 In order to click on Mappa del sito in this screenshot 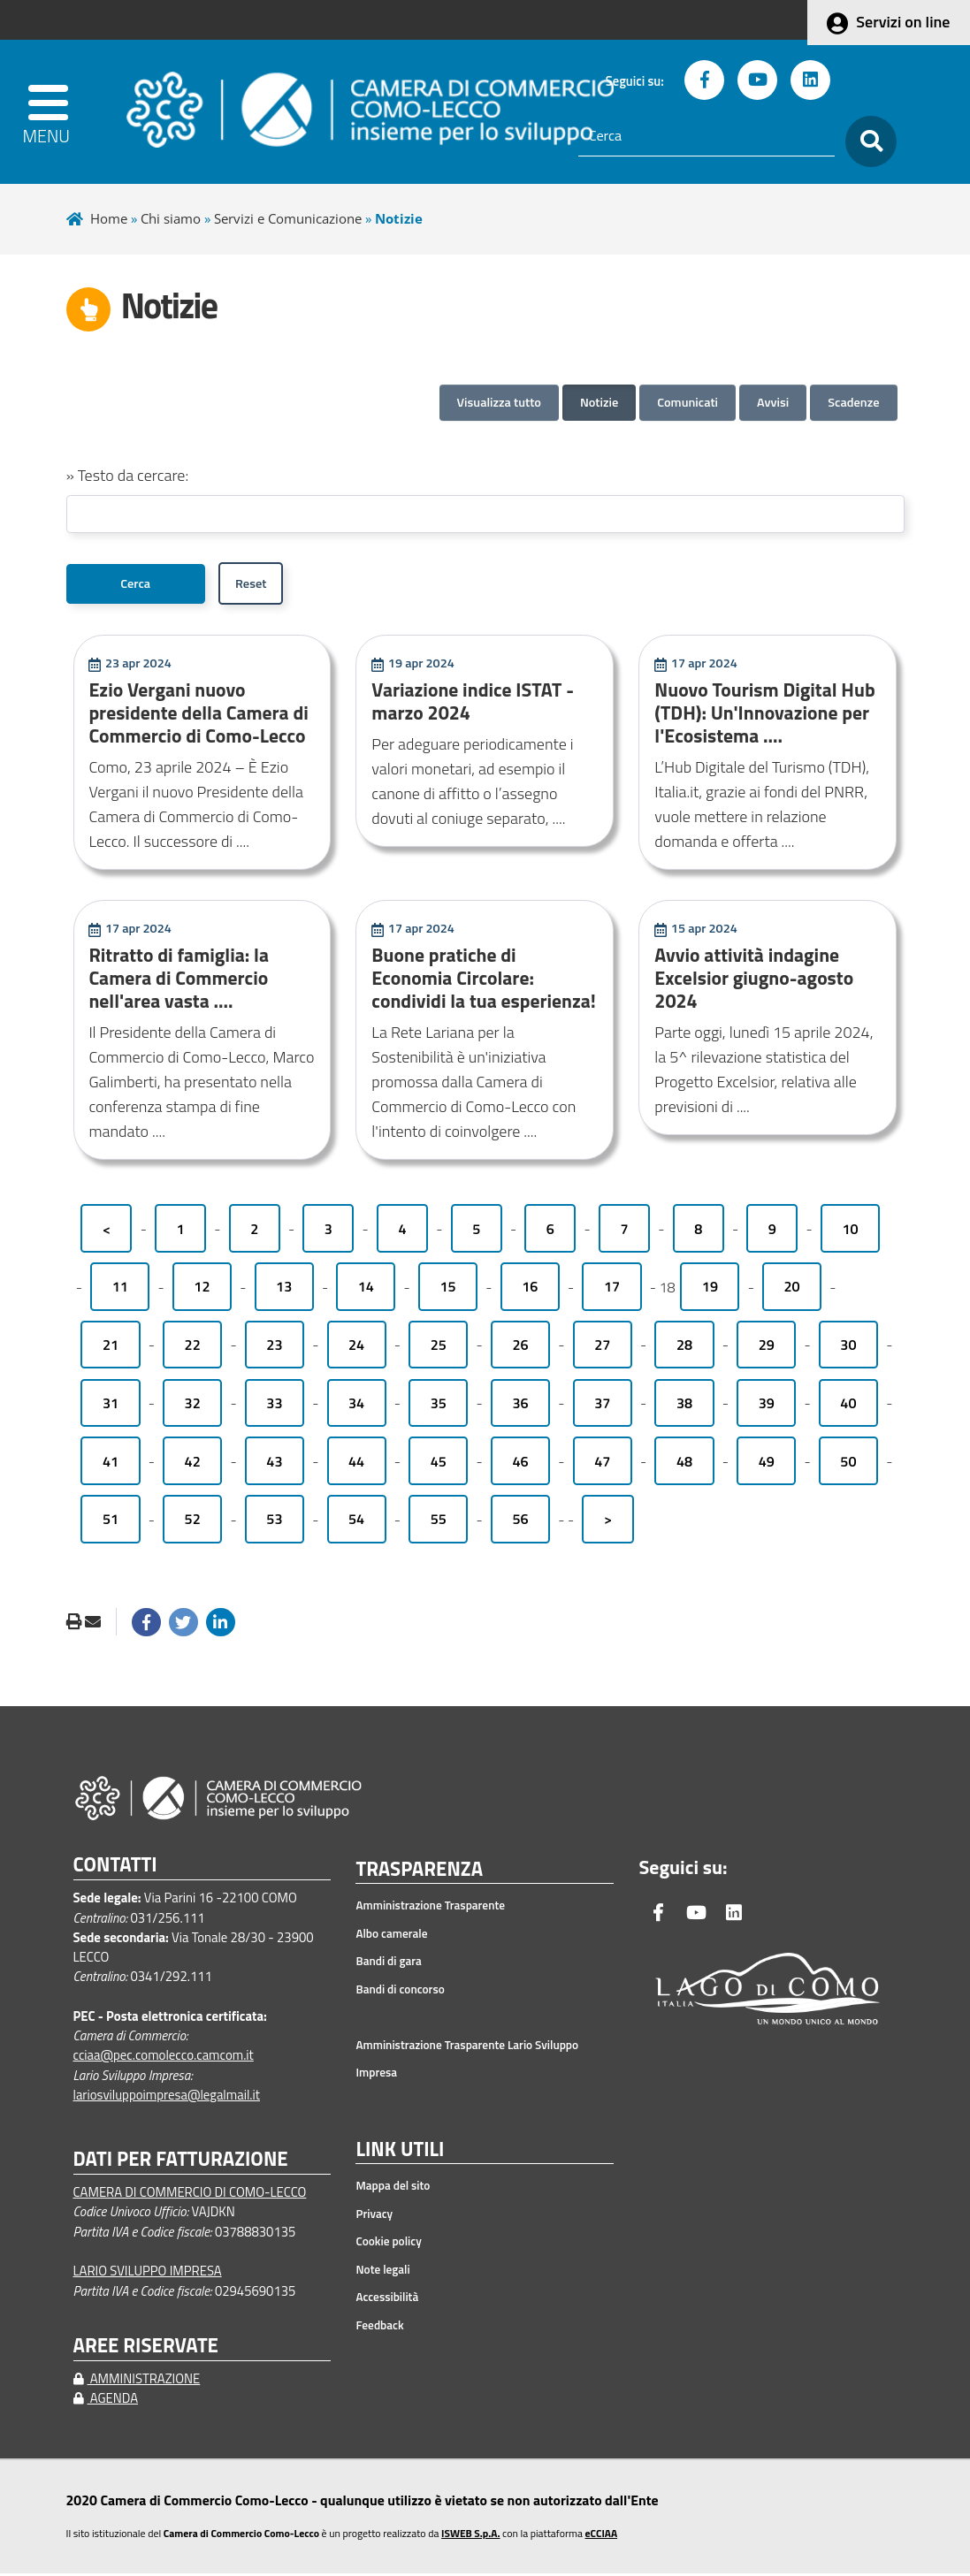, I will do `click(392, 2188)`.